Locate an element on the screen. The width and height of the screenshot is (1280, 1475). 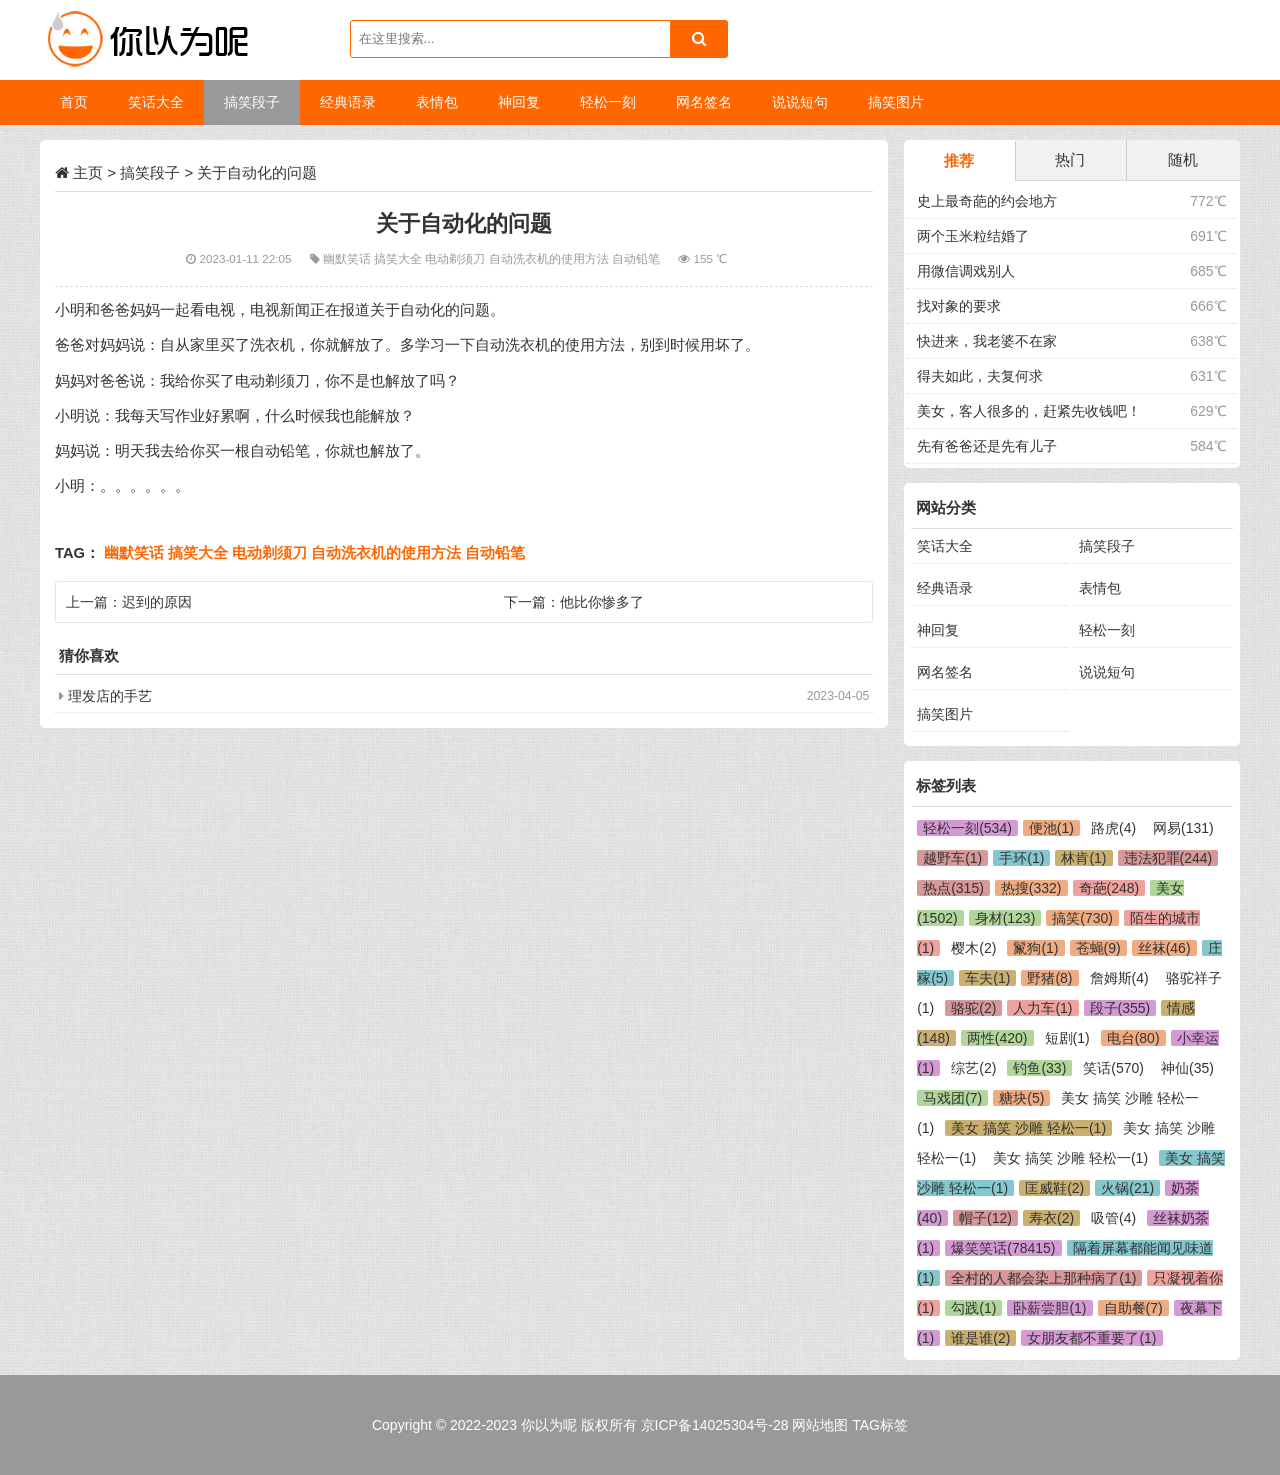
车夫(1) is located at coordinates (987, 978).